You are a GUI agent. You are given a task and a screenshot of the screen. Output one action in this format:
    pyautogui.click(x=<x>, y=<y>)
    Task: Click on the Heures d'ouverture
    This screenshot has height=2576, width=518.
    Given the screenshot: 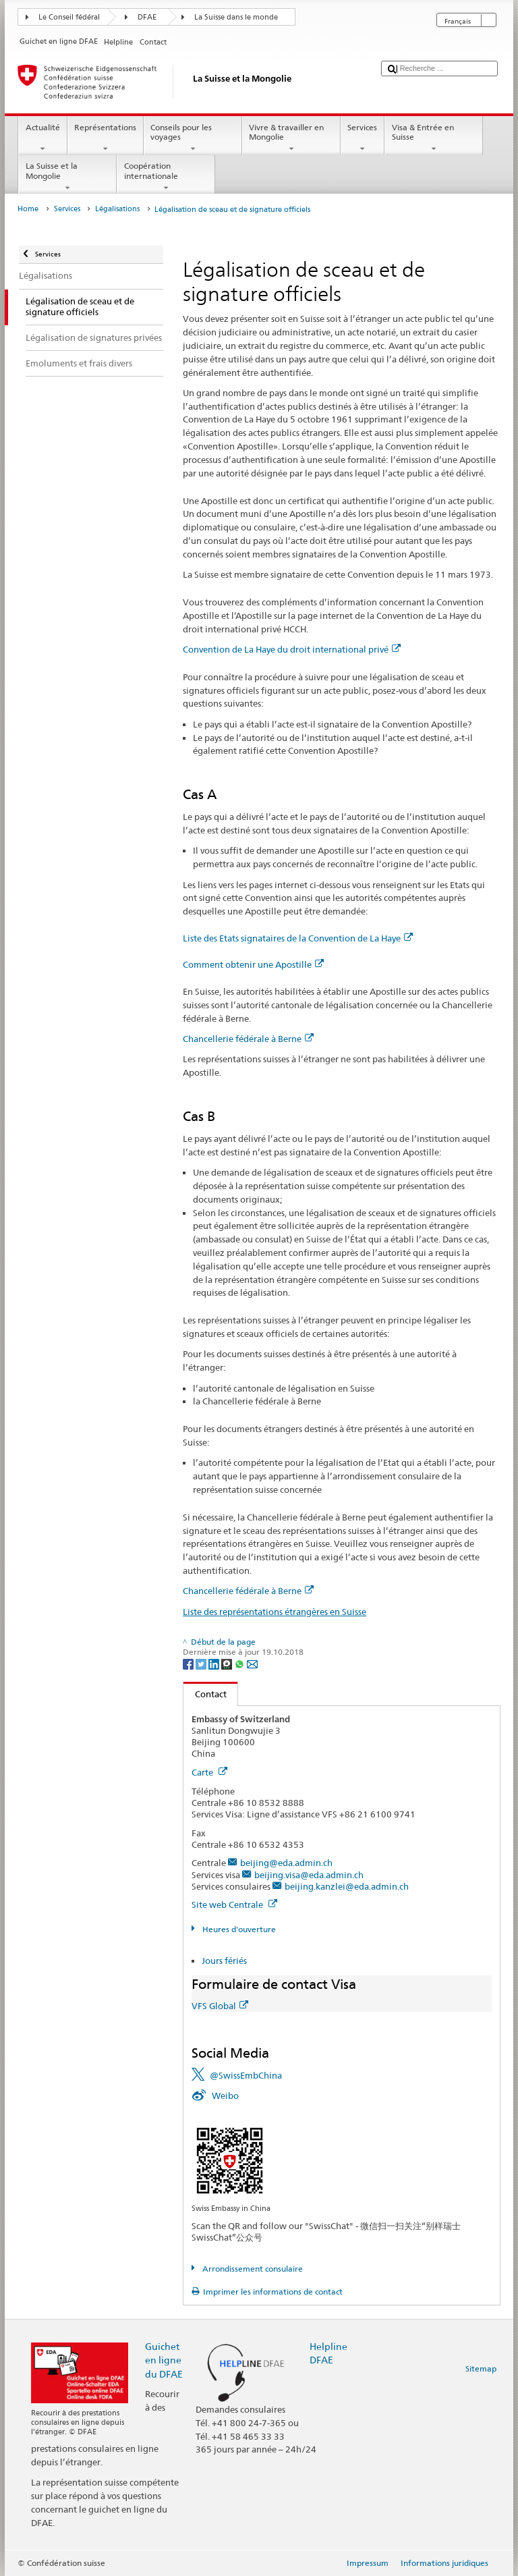 What is the action you would take?
    pyautogui.click(x=238, y=1929)
    